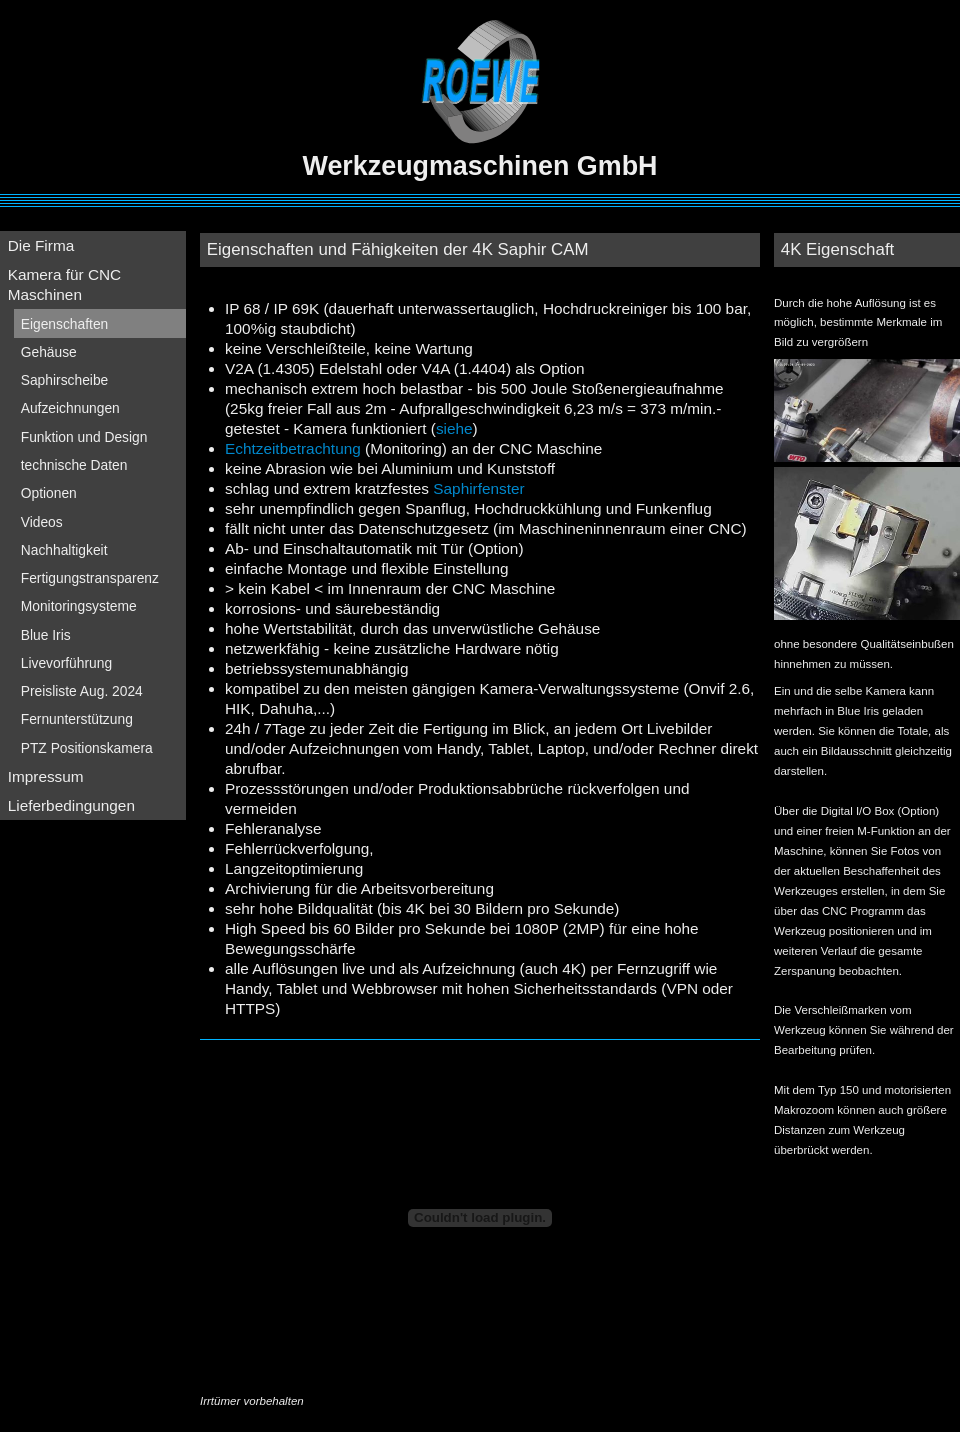 Image resolution: width=960 pixels, height=1432 pixels. What do you see at coordinates (42, 522) in the screenshot?
I see `Videos` at bounding box center [42, 522].